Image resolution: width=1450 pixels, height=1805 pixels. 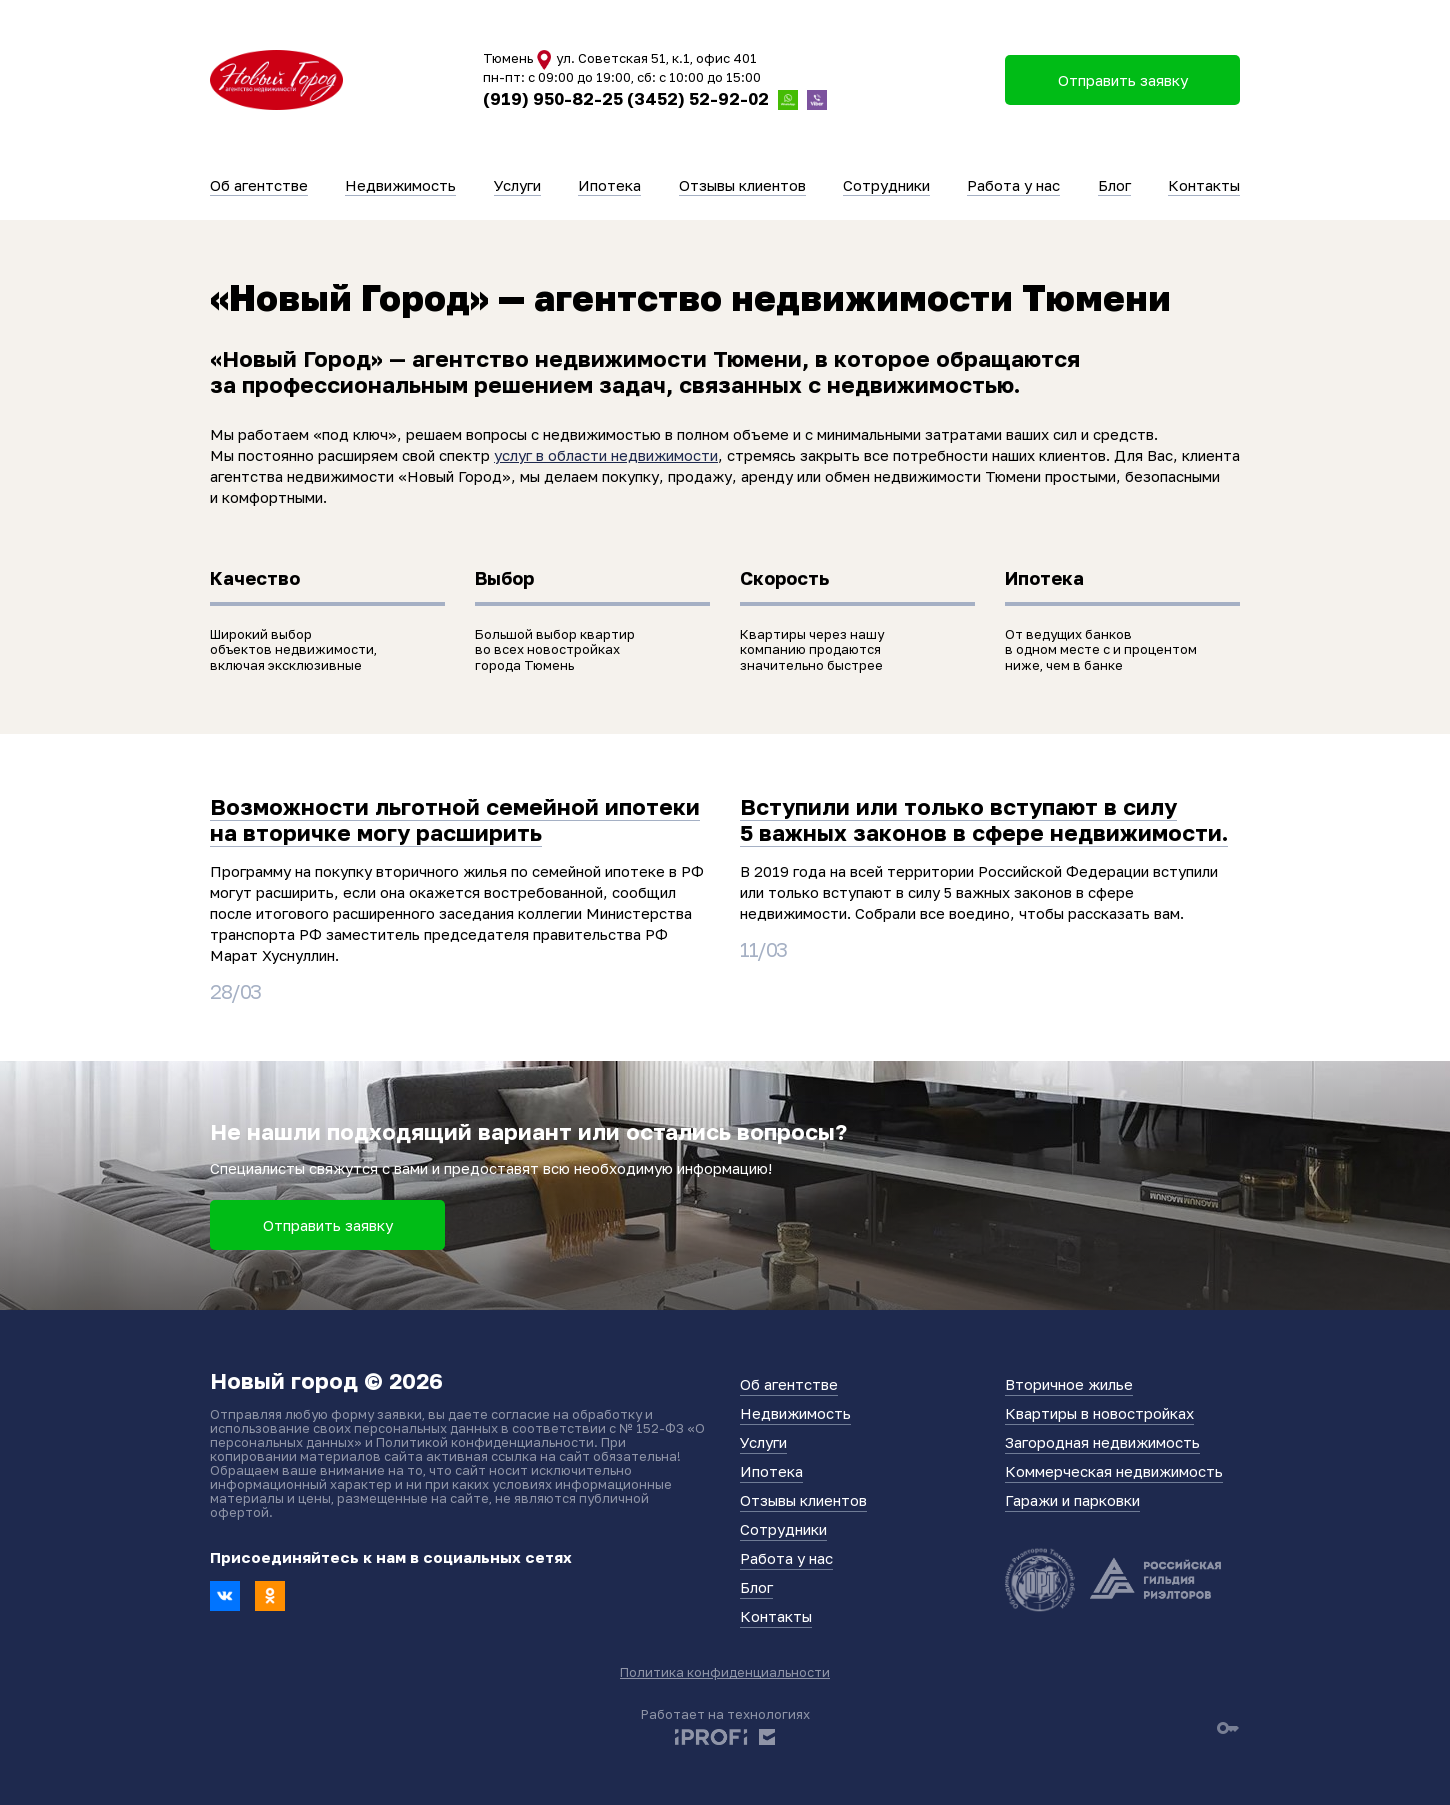 What do you see at coordinates (725, 1672) in the screenshot?
I see `Политика конфиденциальности` at bounding box center [725, 1672].